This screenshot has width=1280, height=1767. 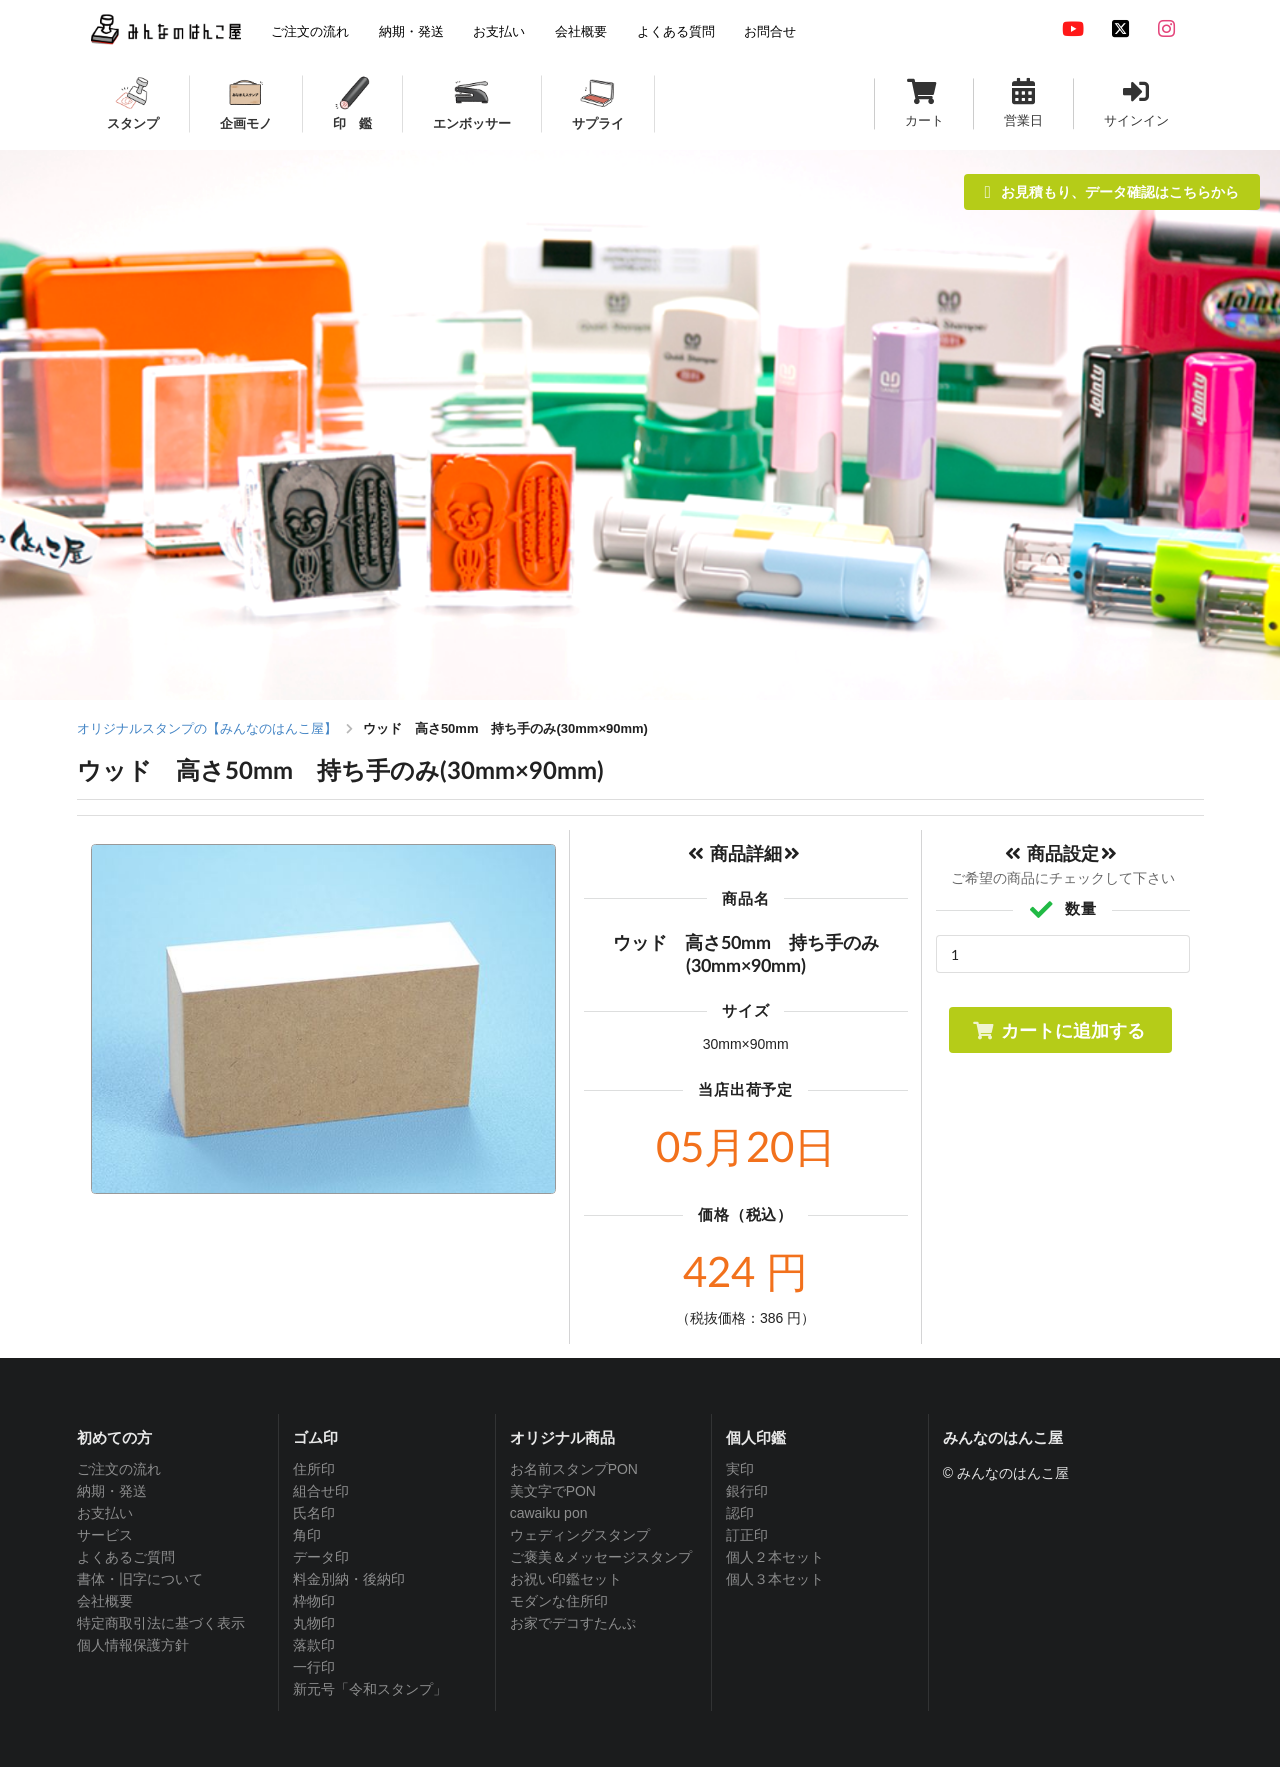 What do you see at coordinates (314, 1667) in the screenshot?
I see `一行印` at bounding box center [314, 1667].